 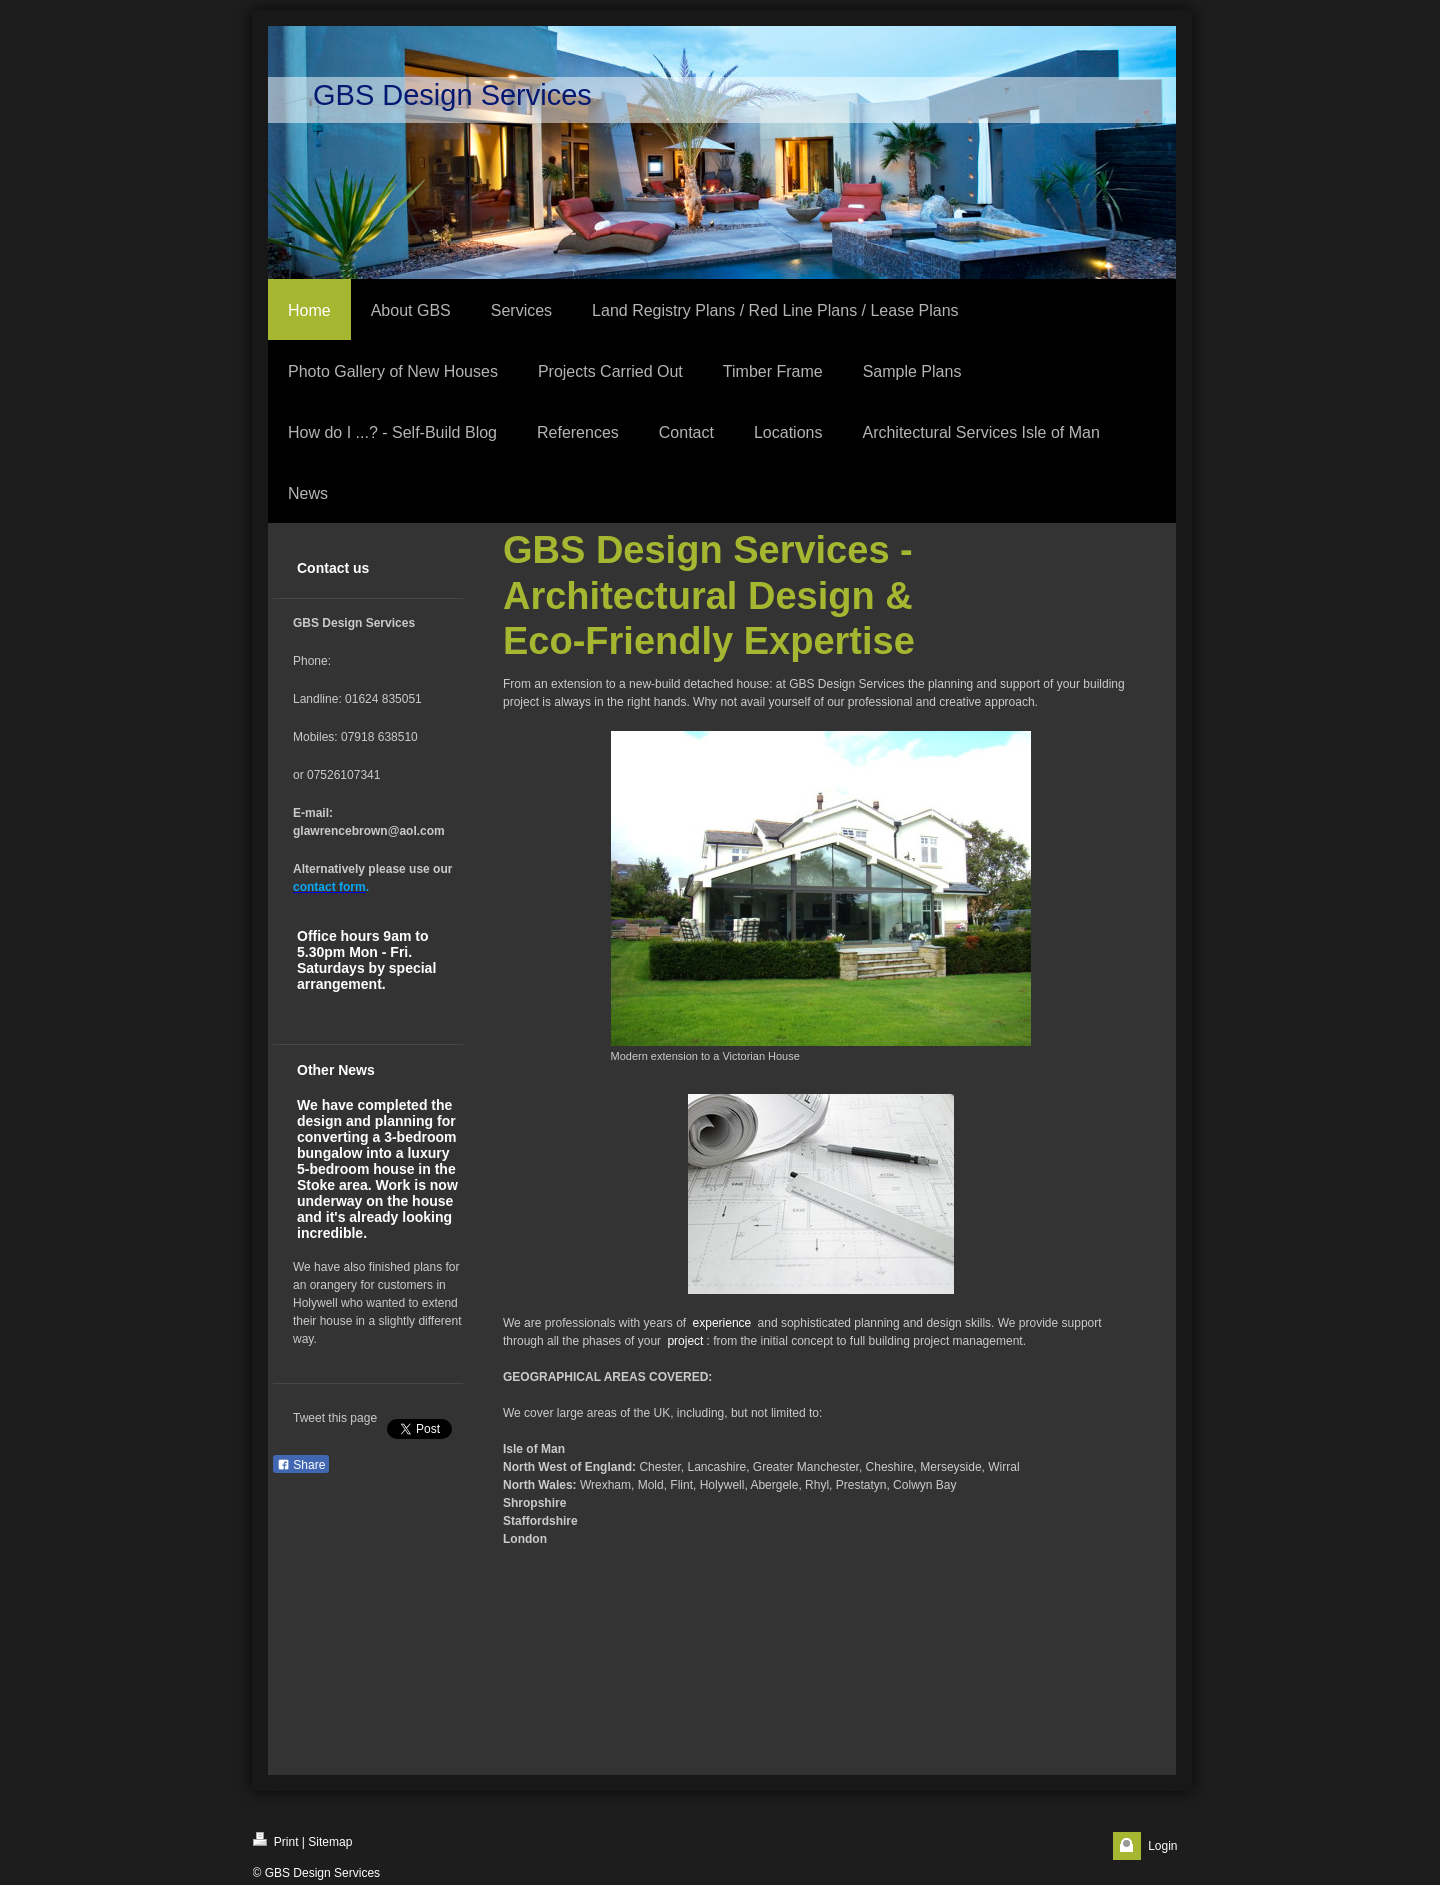 What do you see at coordinates (1162, 1846) in the screenshot?
I see `Login` at bounding box center [1162, 1846].